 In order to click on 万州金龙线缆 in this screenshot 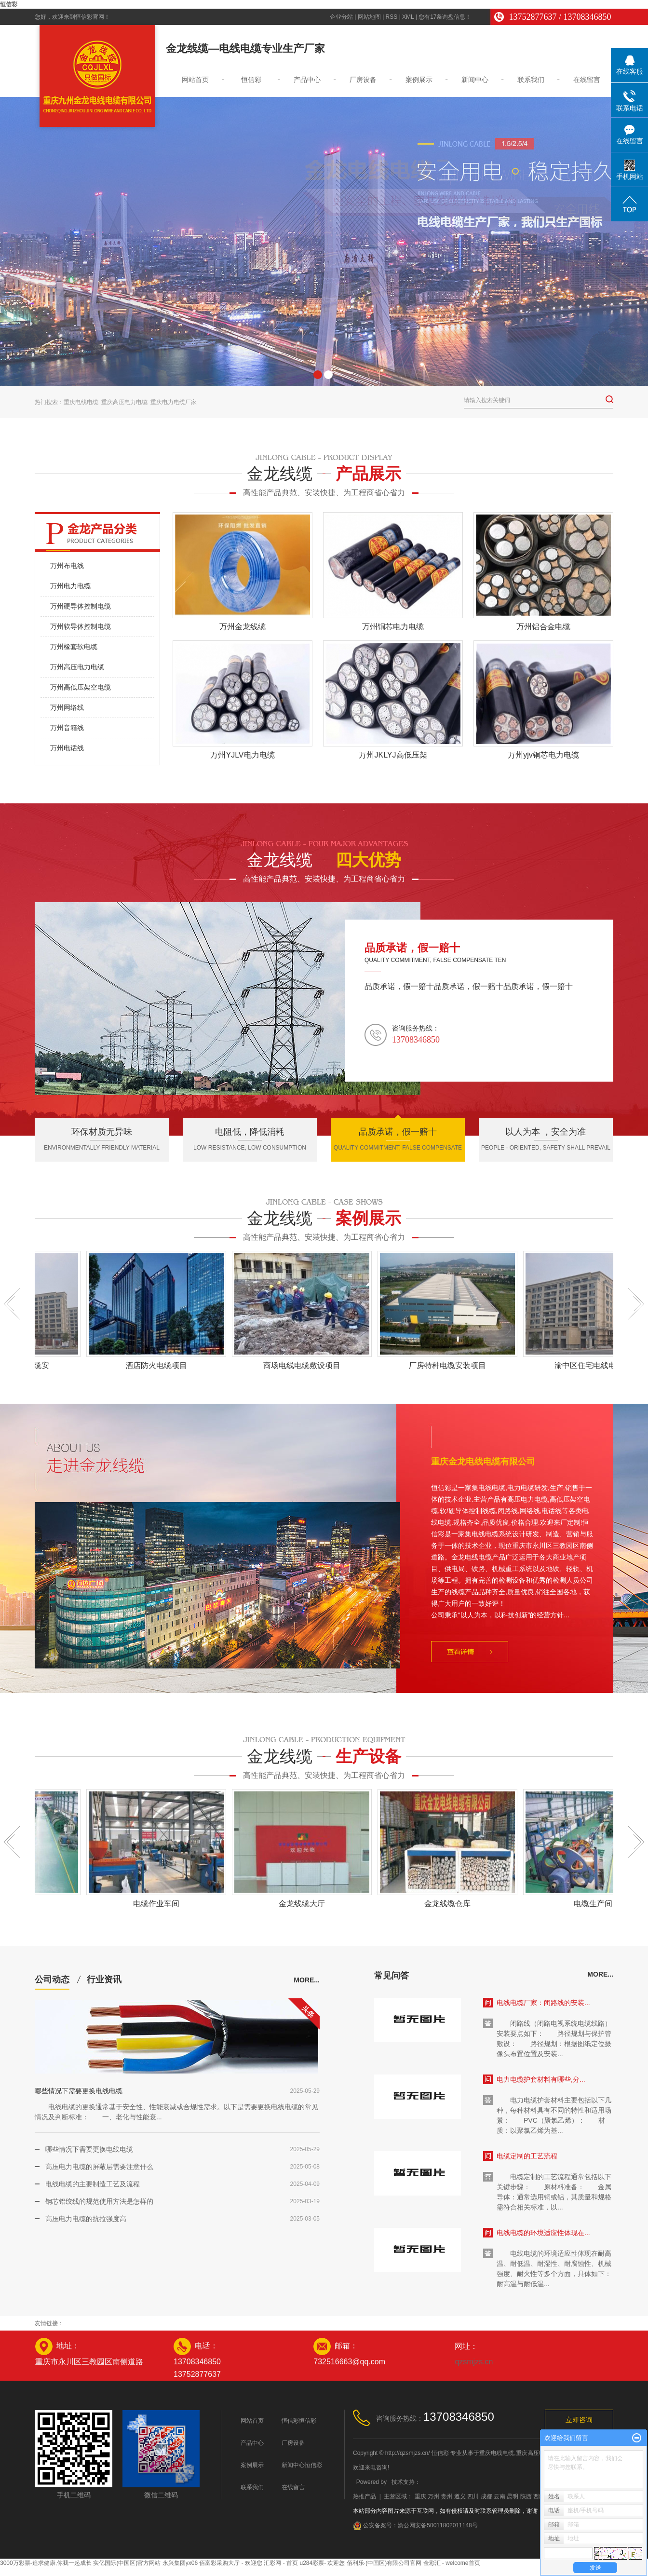, I will do `click(242, 627)`.